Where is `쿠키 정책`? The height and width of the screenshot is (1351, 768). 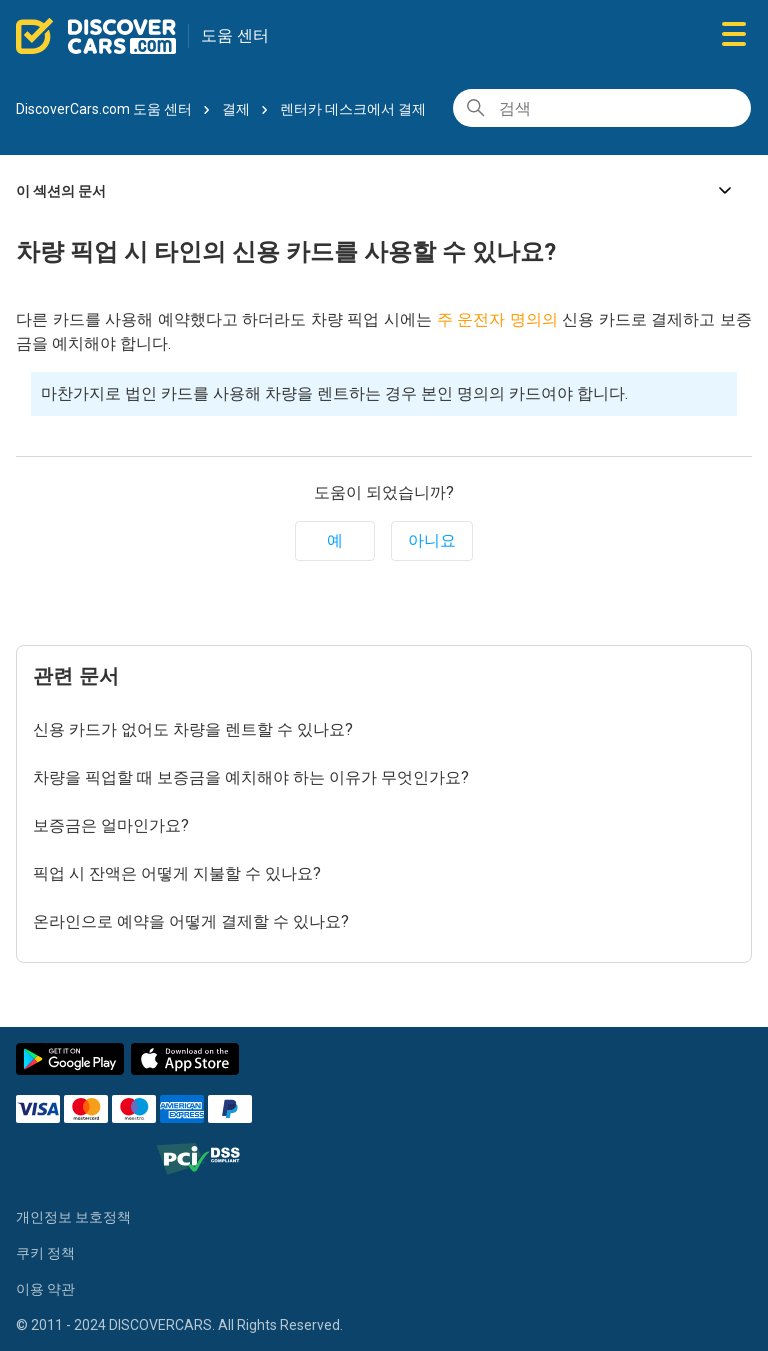 쿠키 정책 is located at coordinates (45, 1253).